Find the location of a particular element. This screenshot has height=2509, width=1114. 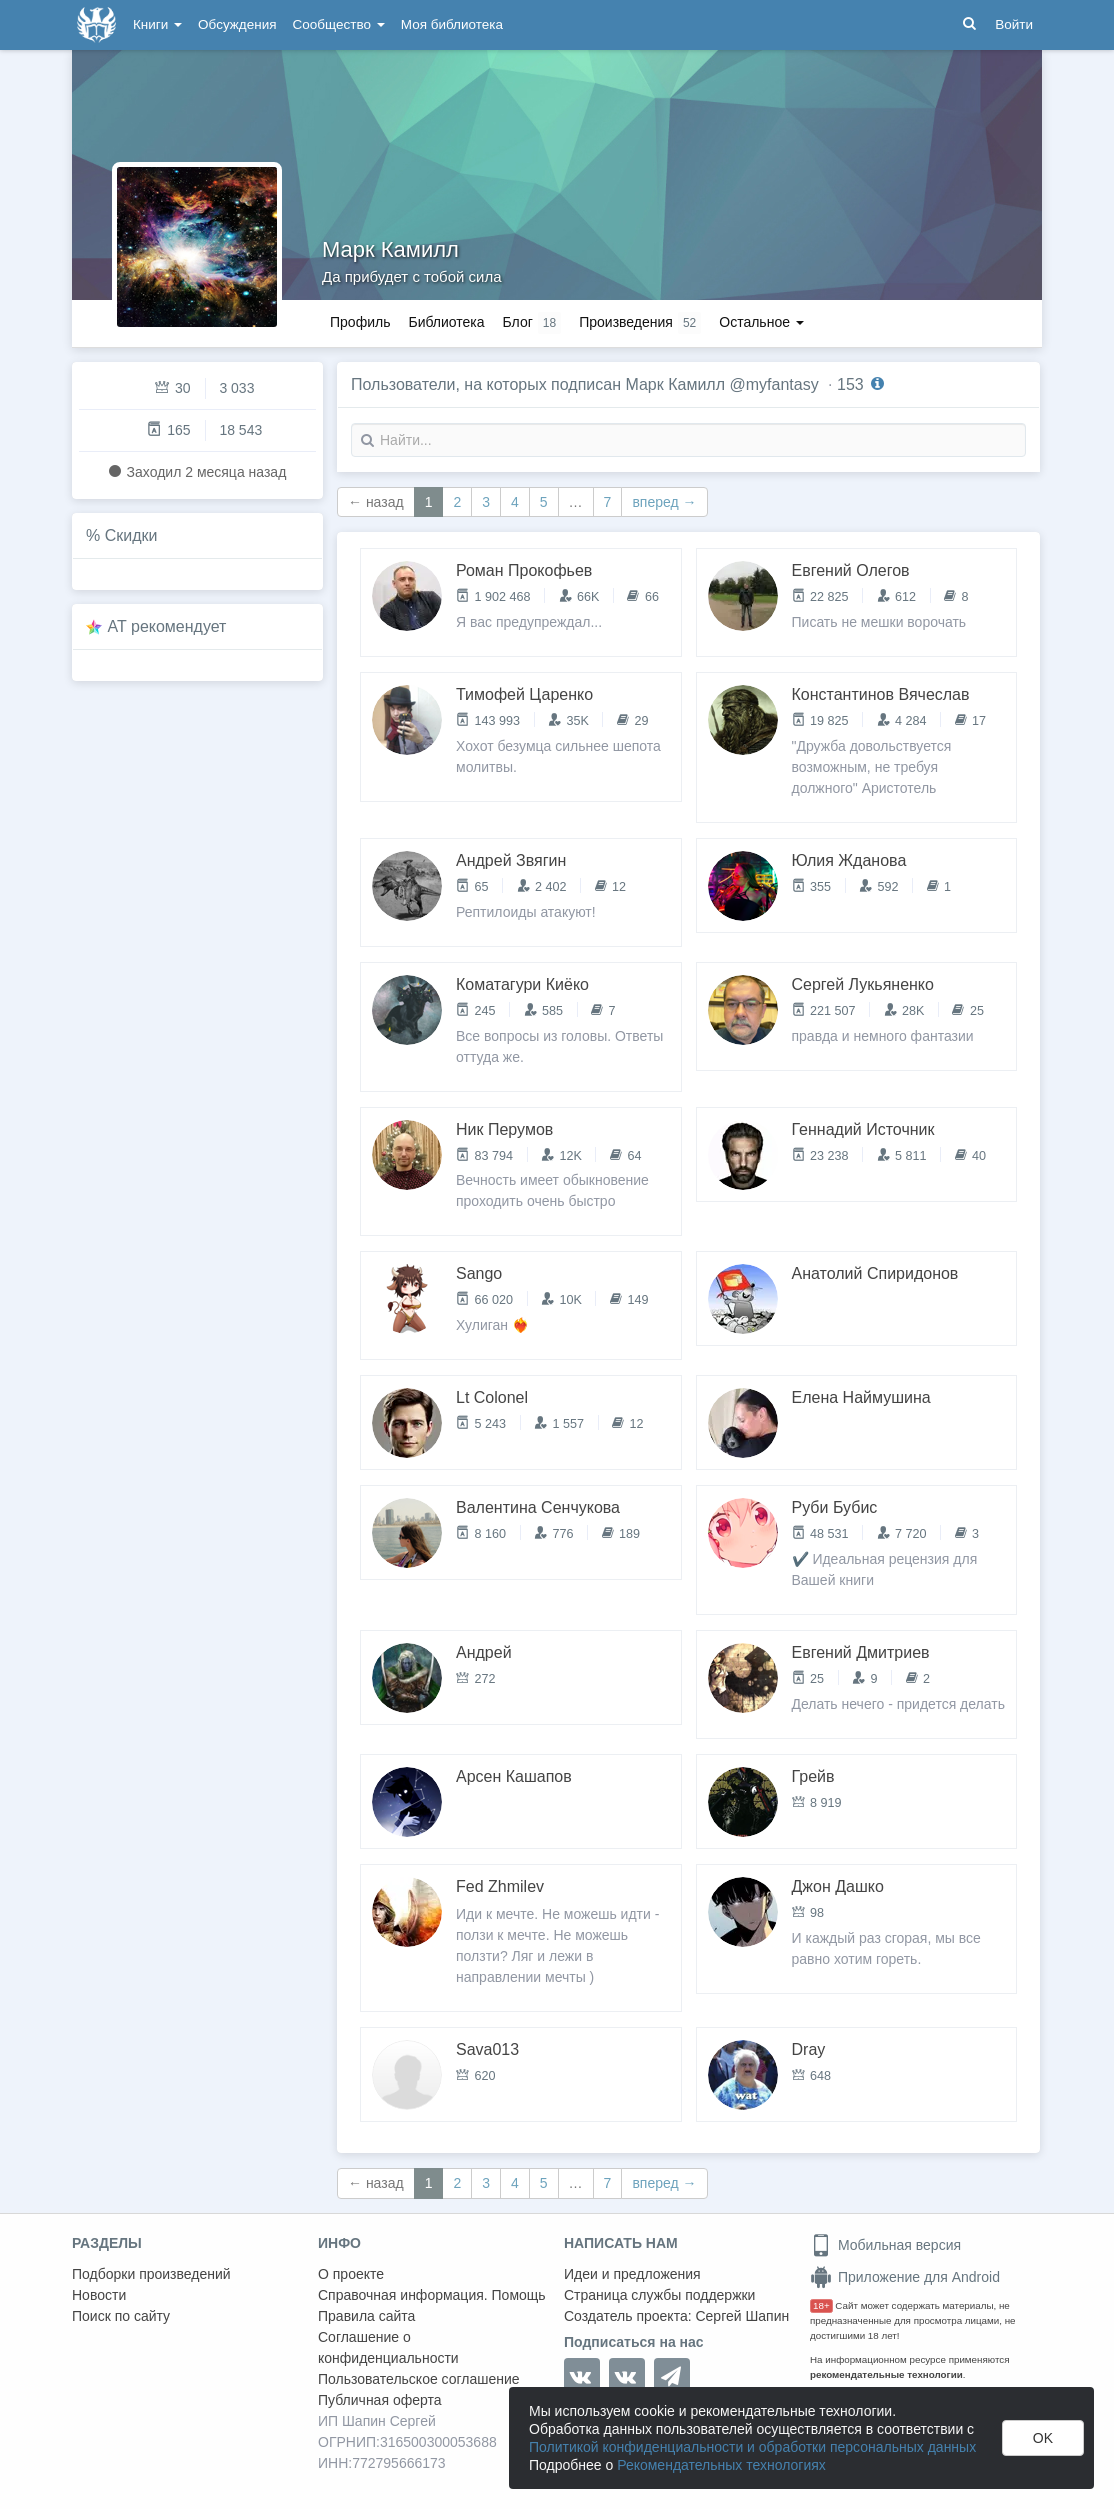

Рекомендательных технологиях is located at coordinates (721, 2465).